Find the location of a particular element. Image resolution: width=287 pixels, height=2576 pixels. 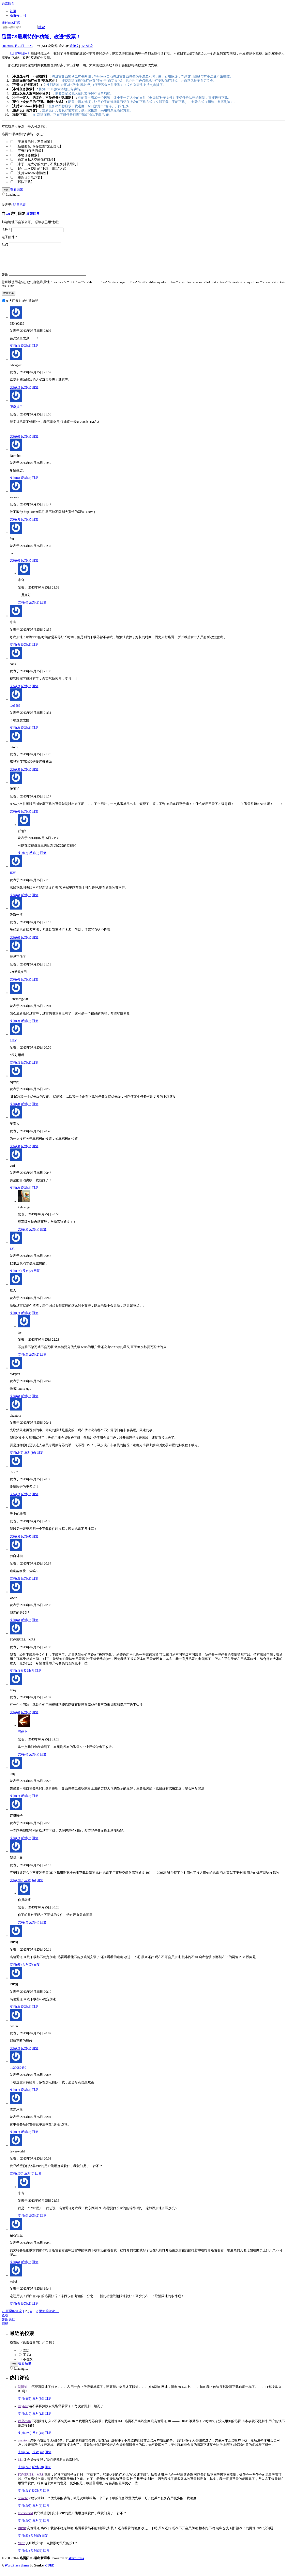

站点 is located at coordinates (5, 244).